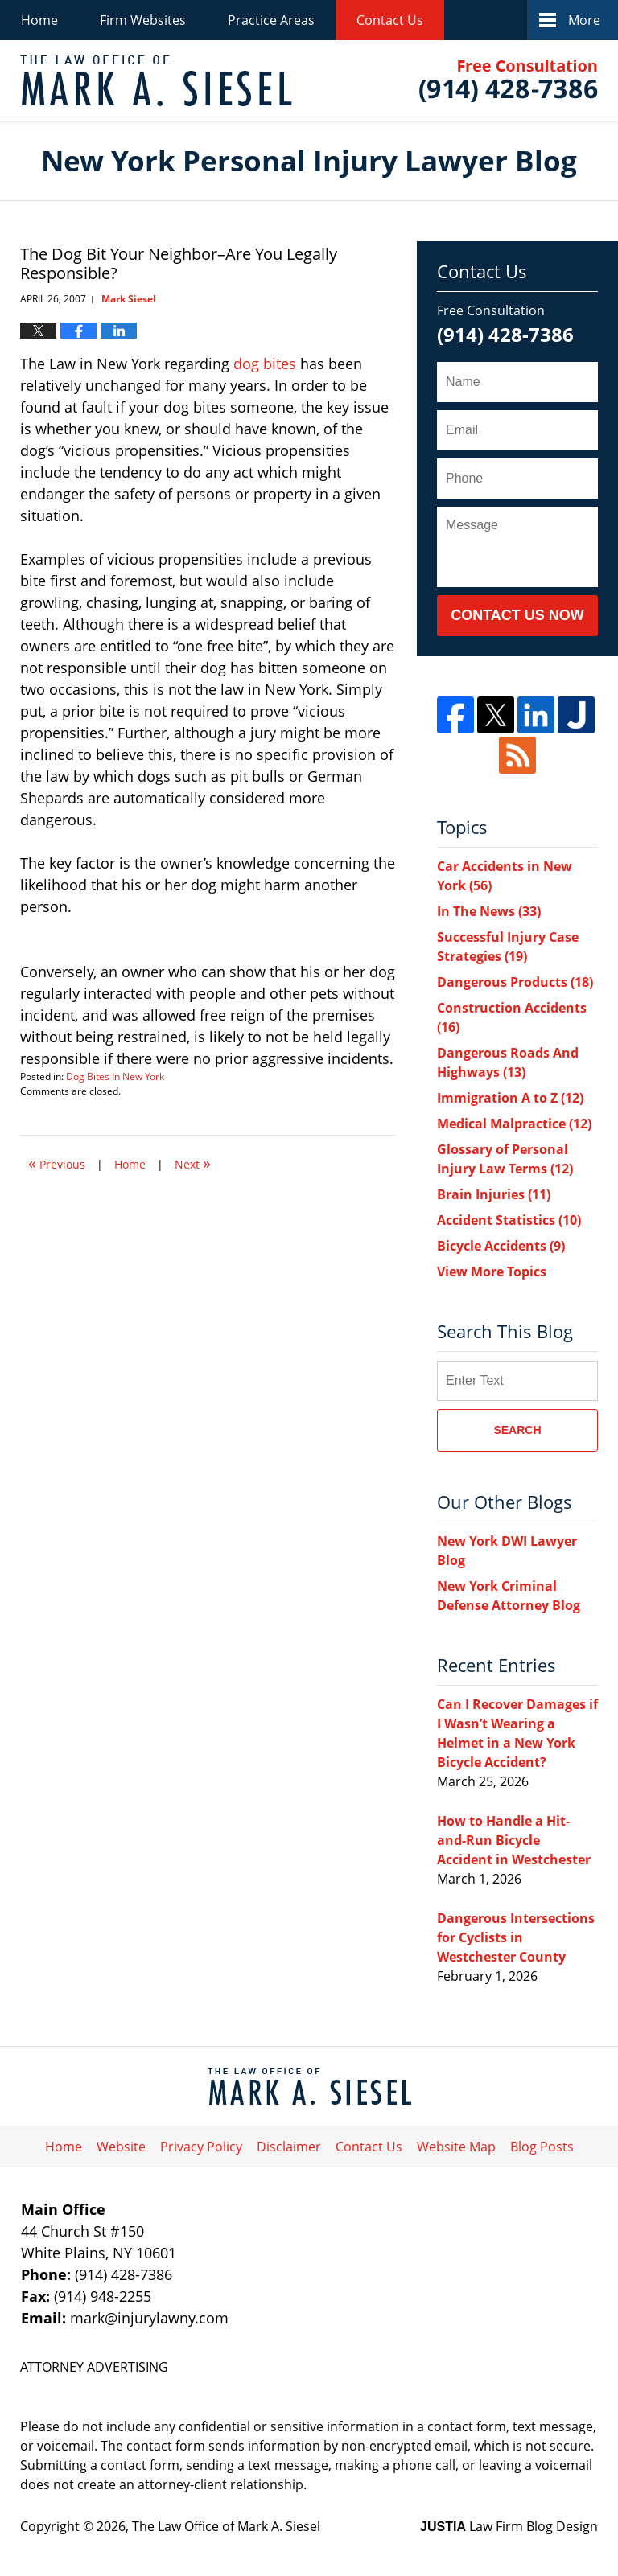  What do you see at coordinates (201, 2146) in the screenshot?
I see `Privacy Policy` at bounding box center [201, 2146].